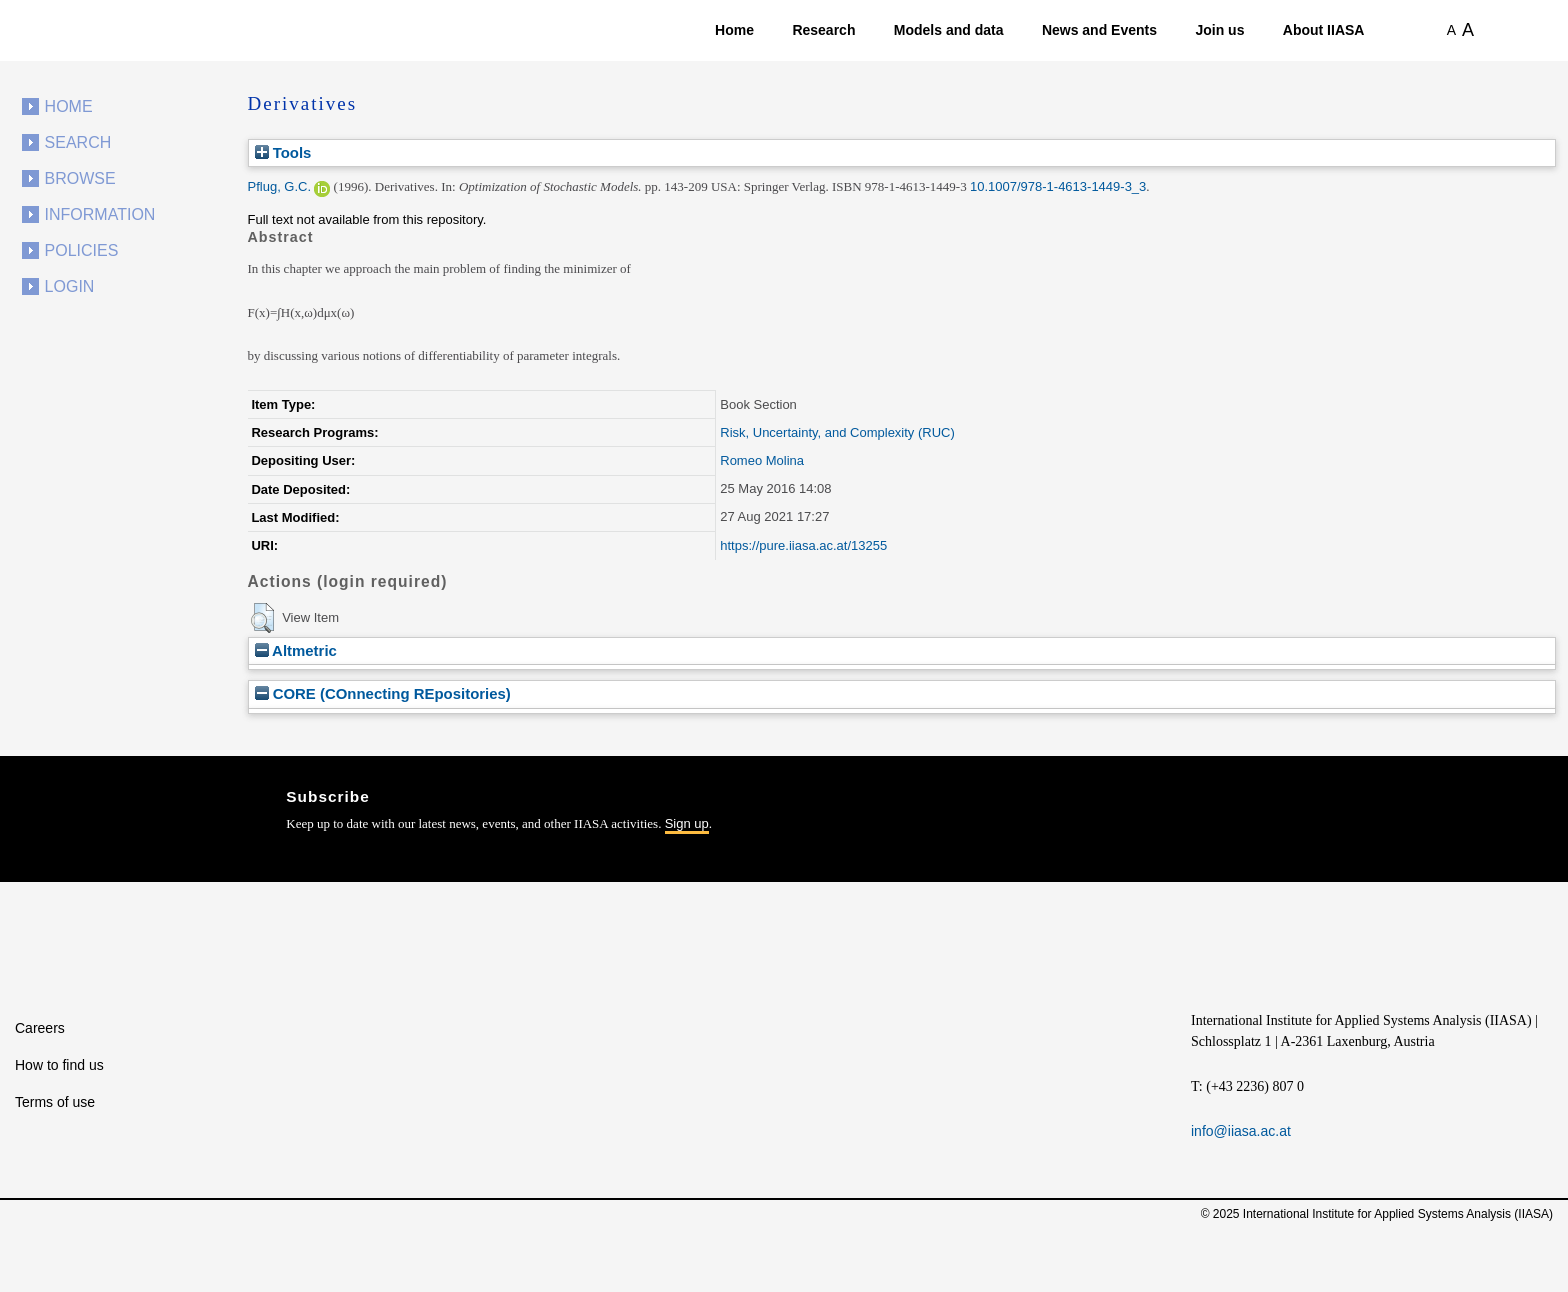  What do you see at coordinates (70, 286) in the screenshot?
I see `Login` at bounding box center [70, 286].